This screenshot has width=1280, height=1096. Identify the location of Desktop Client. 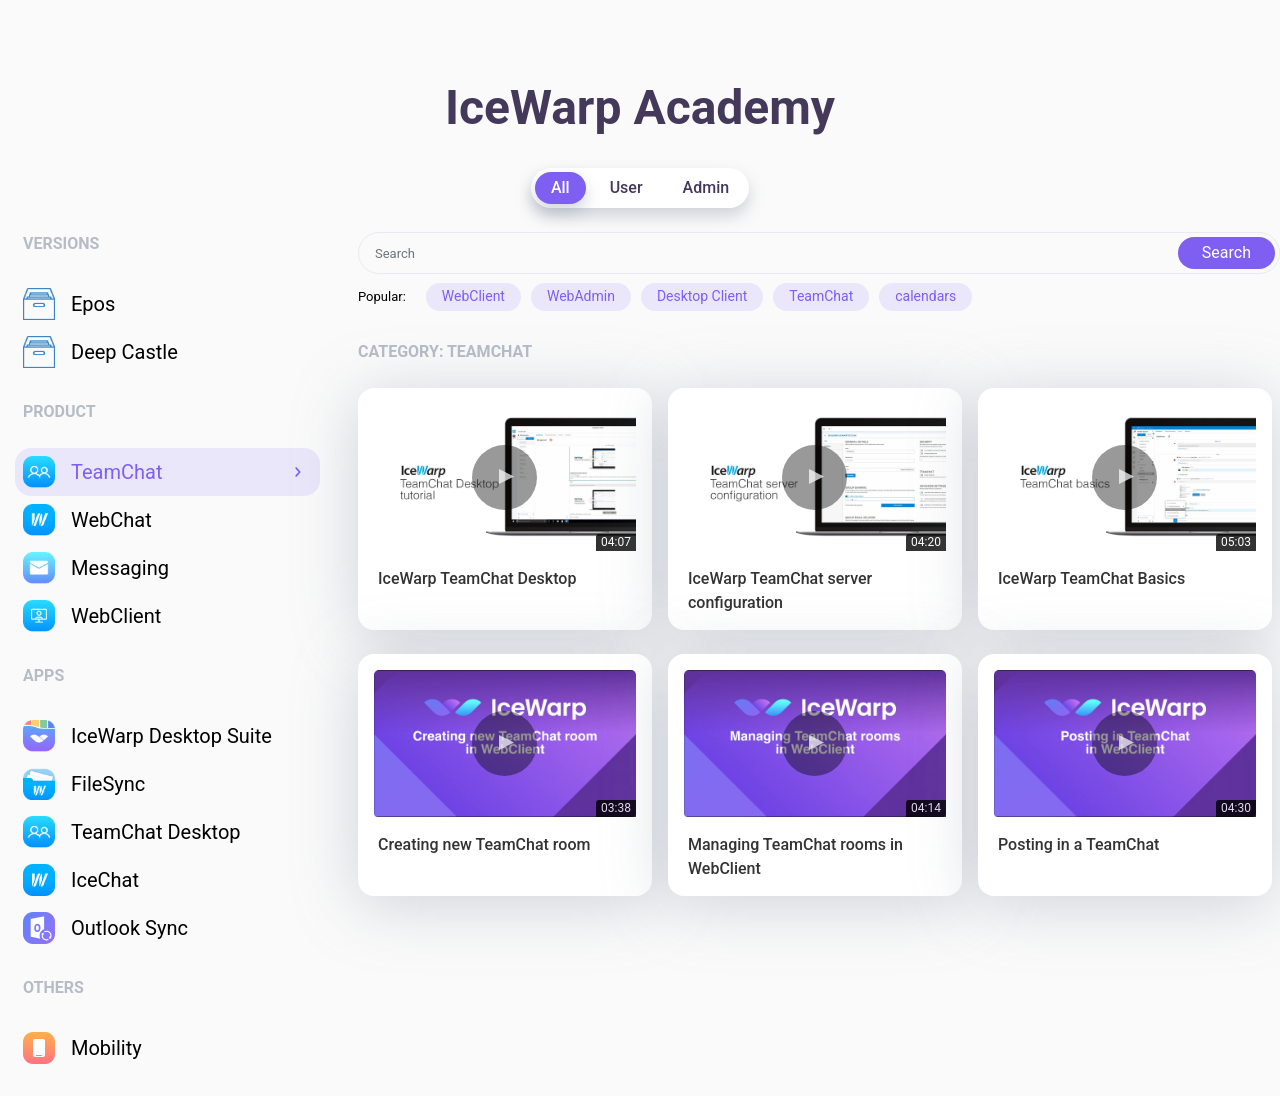
(702, 296).